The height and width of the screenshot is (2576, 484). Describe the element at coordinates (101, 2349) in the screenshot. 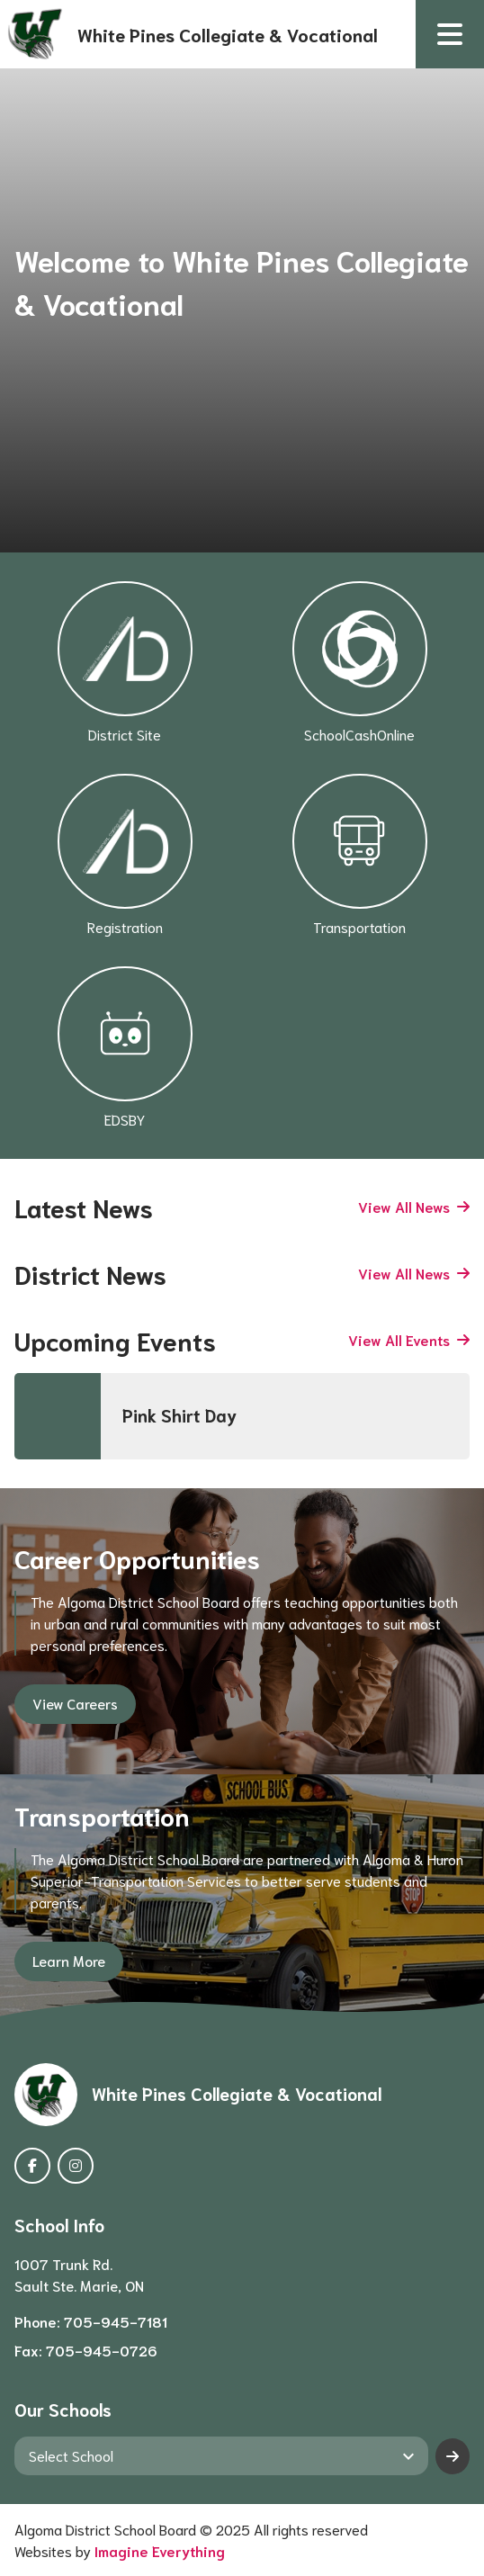

I see `705-945-0726` at that location.